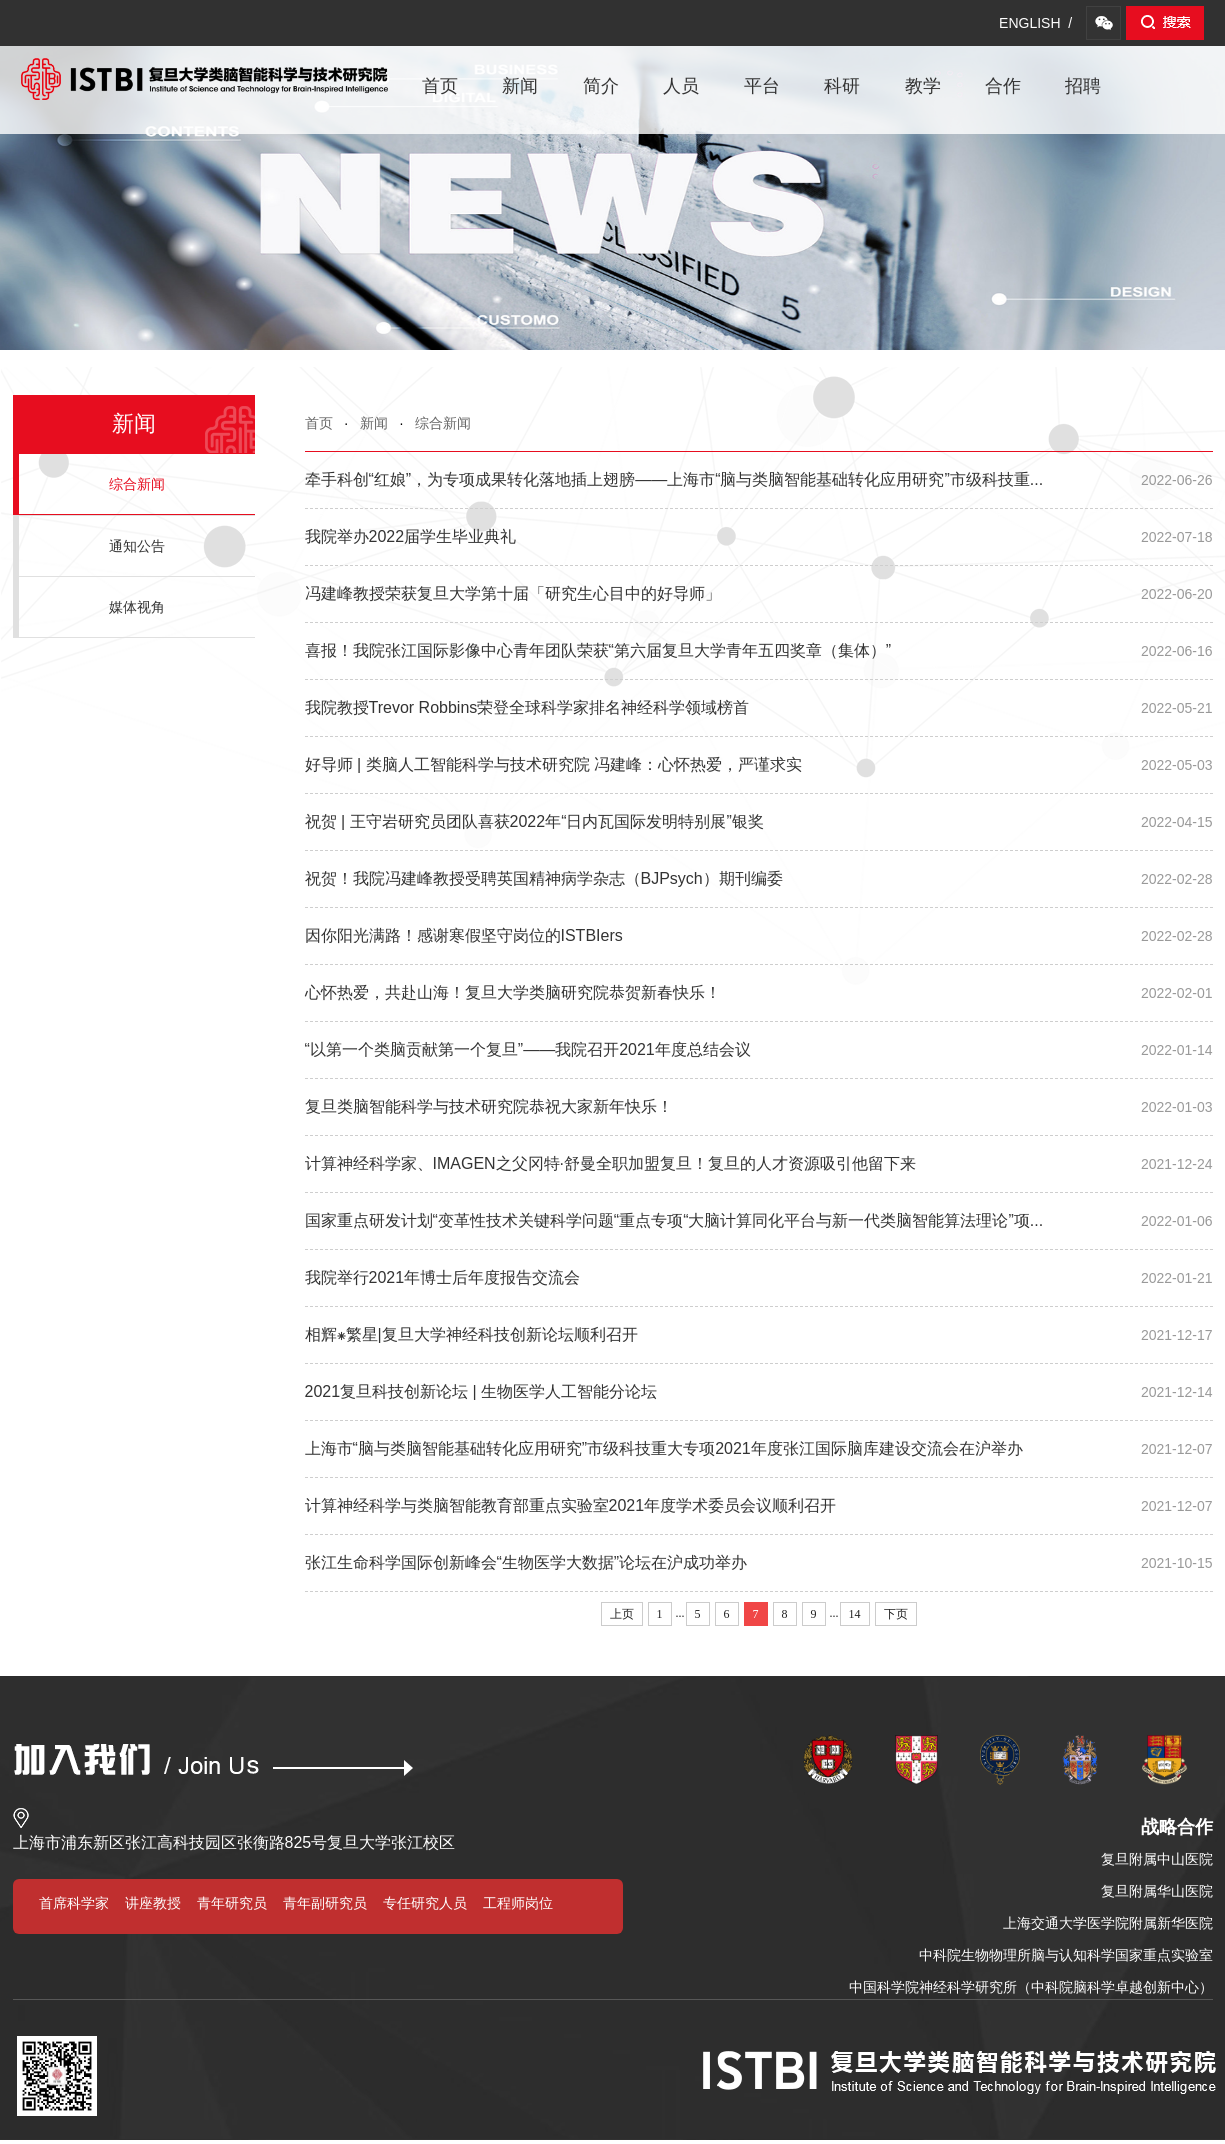  What do you see at coordinates (1108, 1923) in the screenshot?
I see `上海交通大学医学院附属新华医院` at bounding box center [1108, 1923].